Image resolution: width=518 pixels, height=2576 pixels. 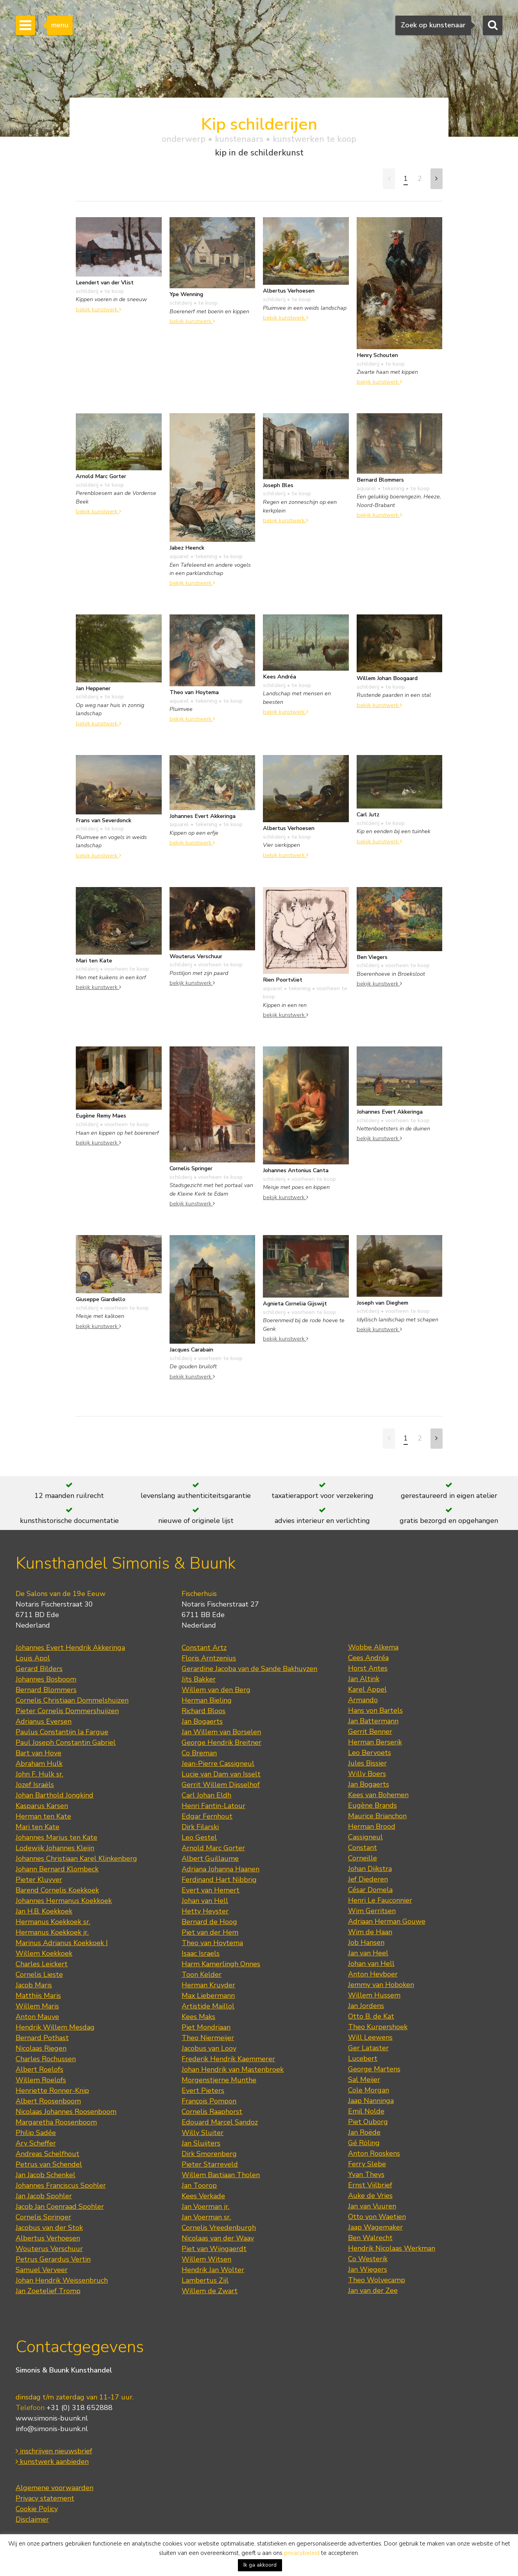 What do you see at coordinates (212, 2111) in the screenshot?
I see `Cornelis Raaphorst` at bounding box center [212, 2111].